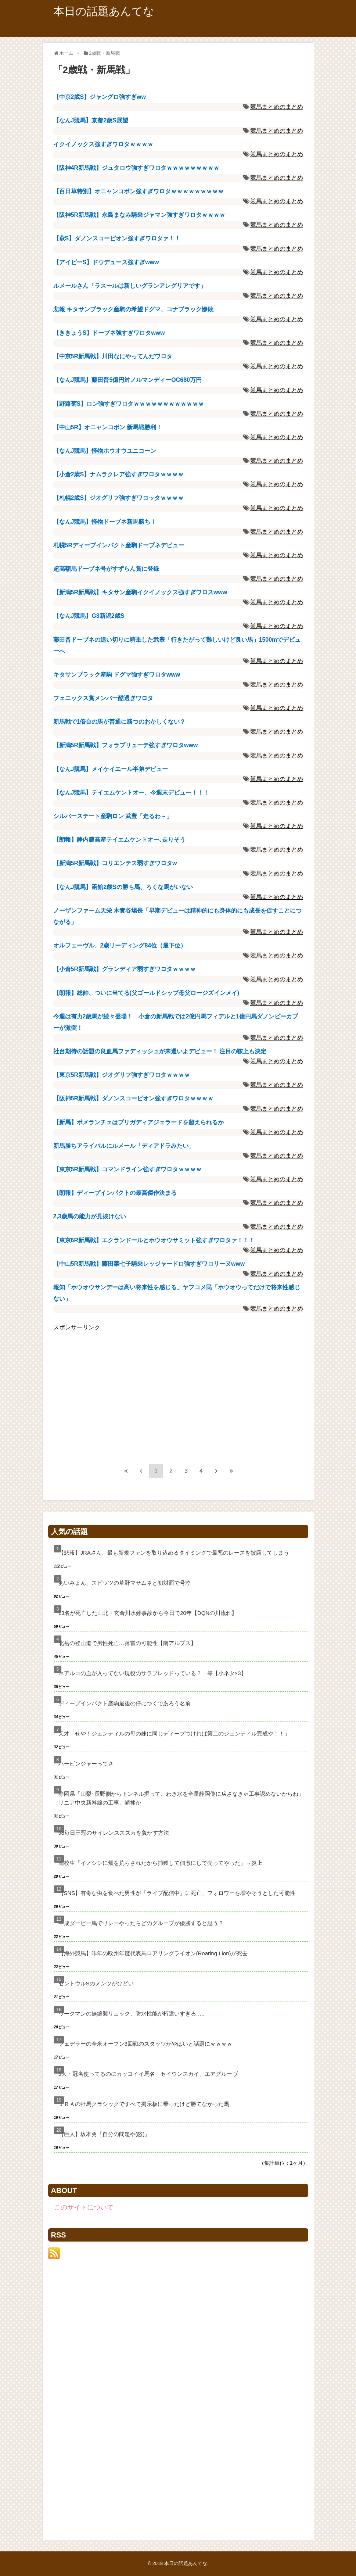  Describe the element at coordinates (96, 1983) in the screenshot. I see `セントウルSのメンツがひどい` at that location.